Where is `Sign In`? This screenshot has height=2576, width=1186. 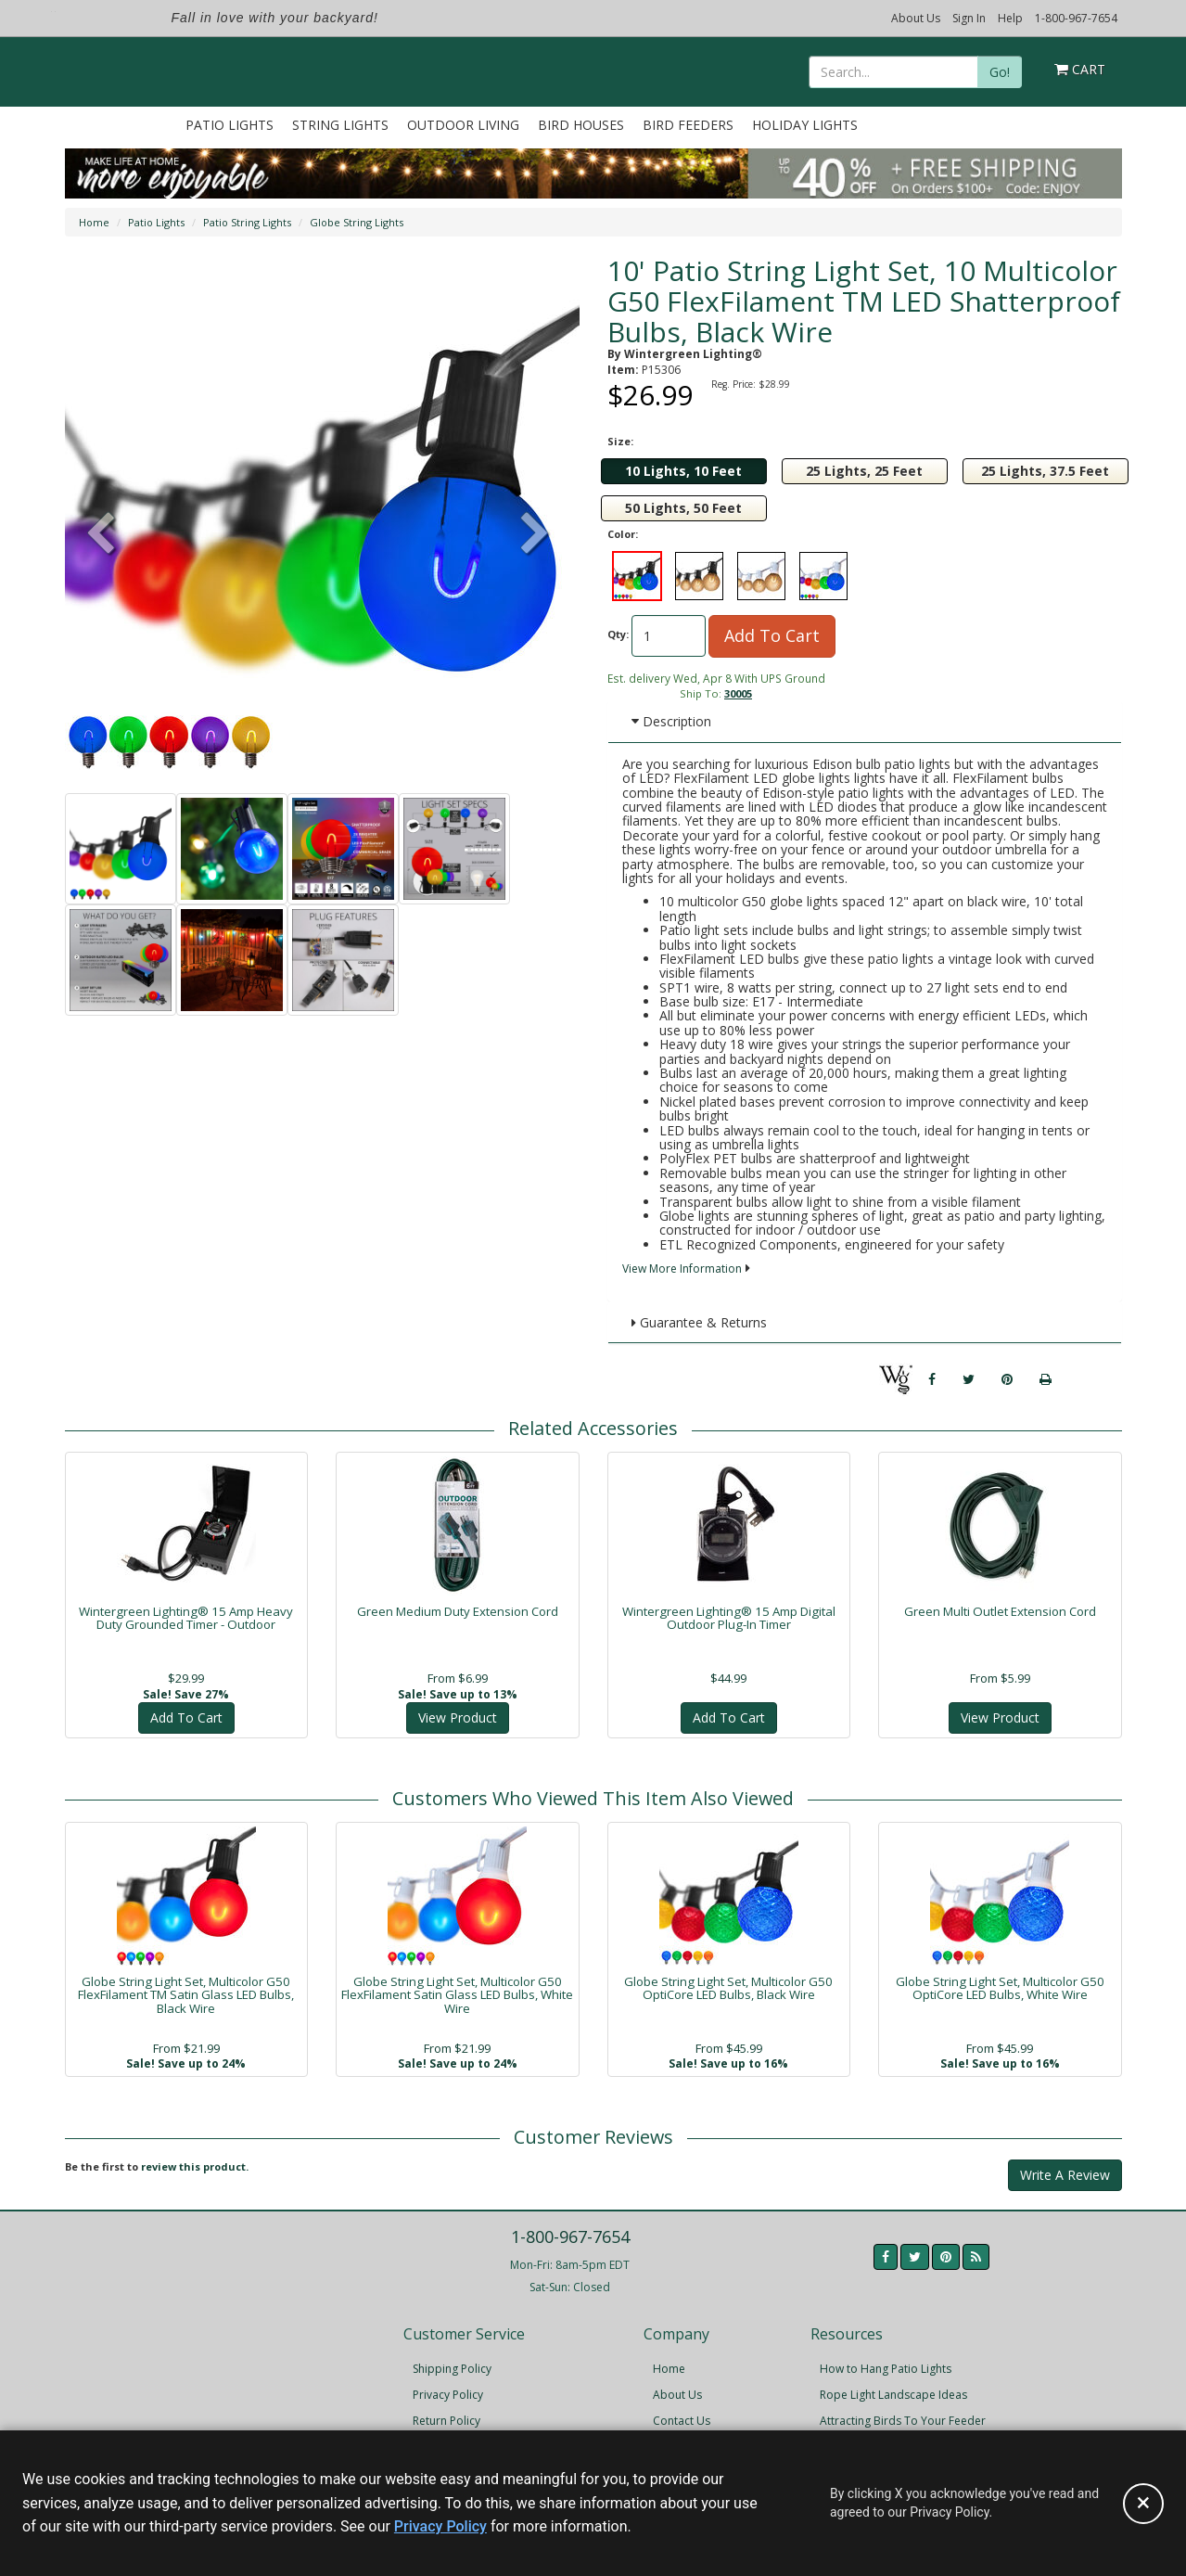
Sign In is located at coordinates (969, 18).